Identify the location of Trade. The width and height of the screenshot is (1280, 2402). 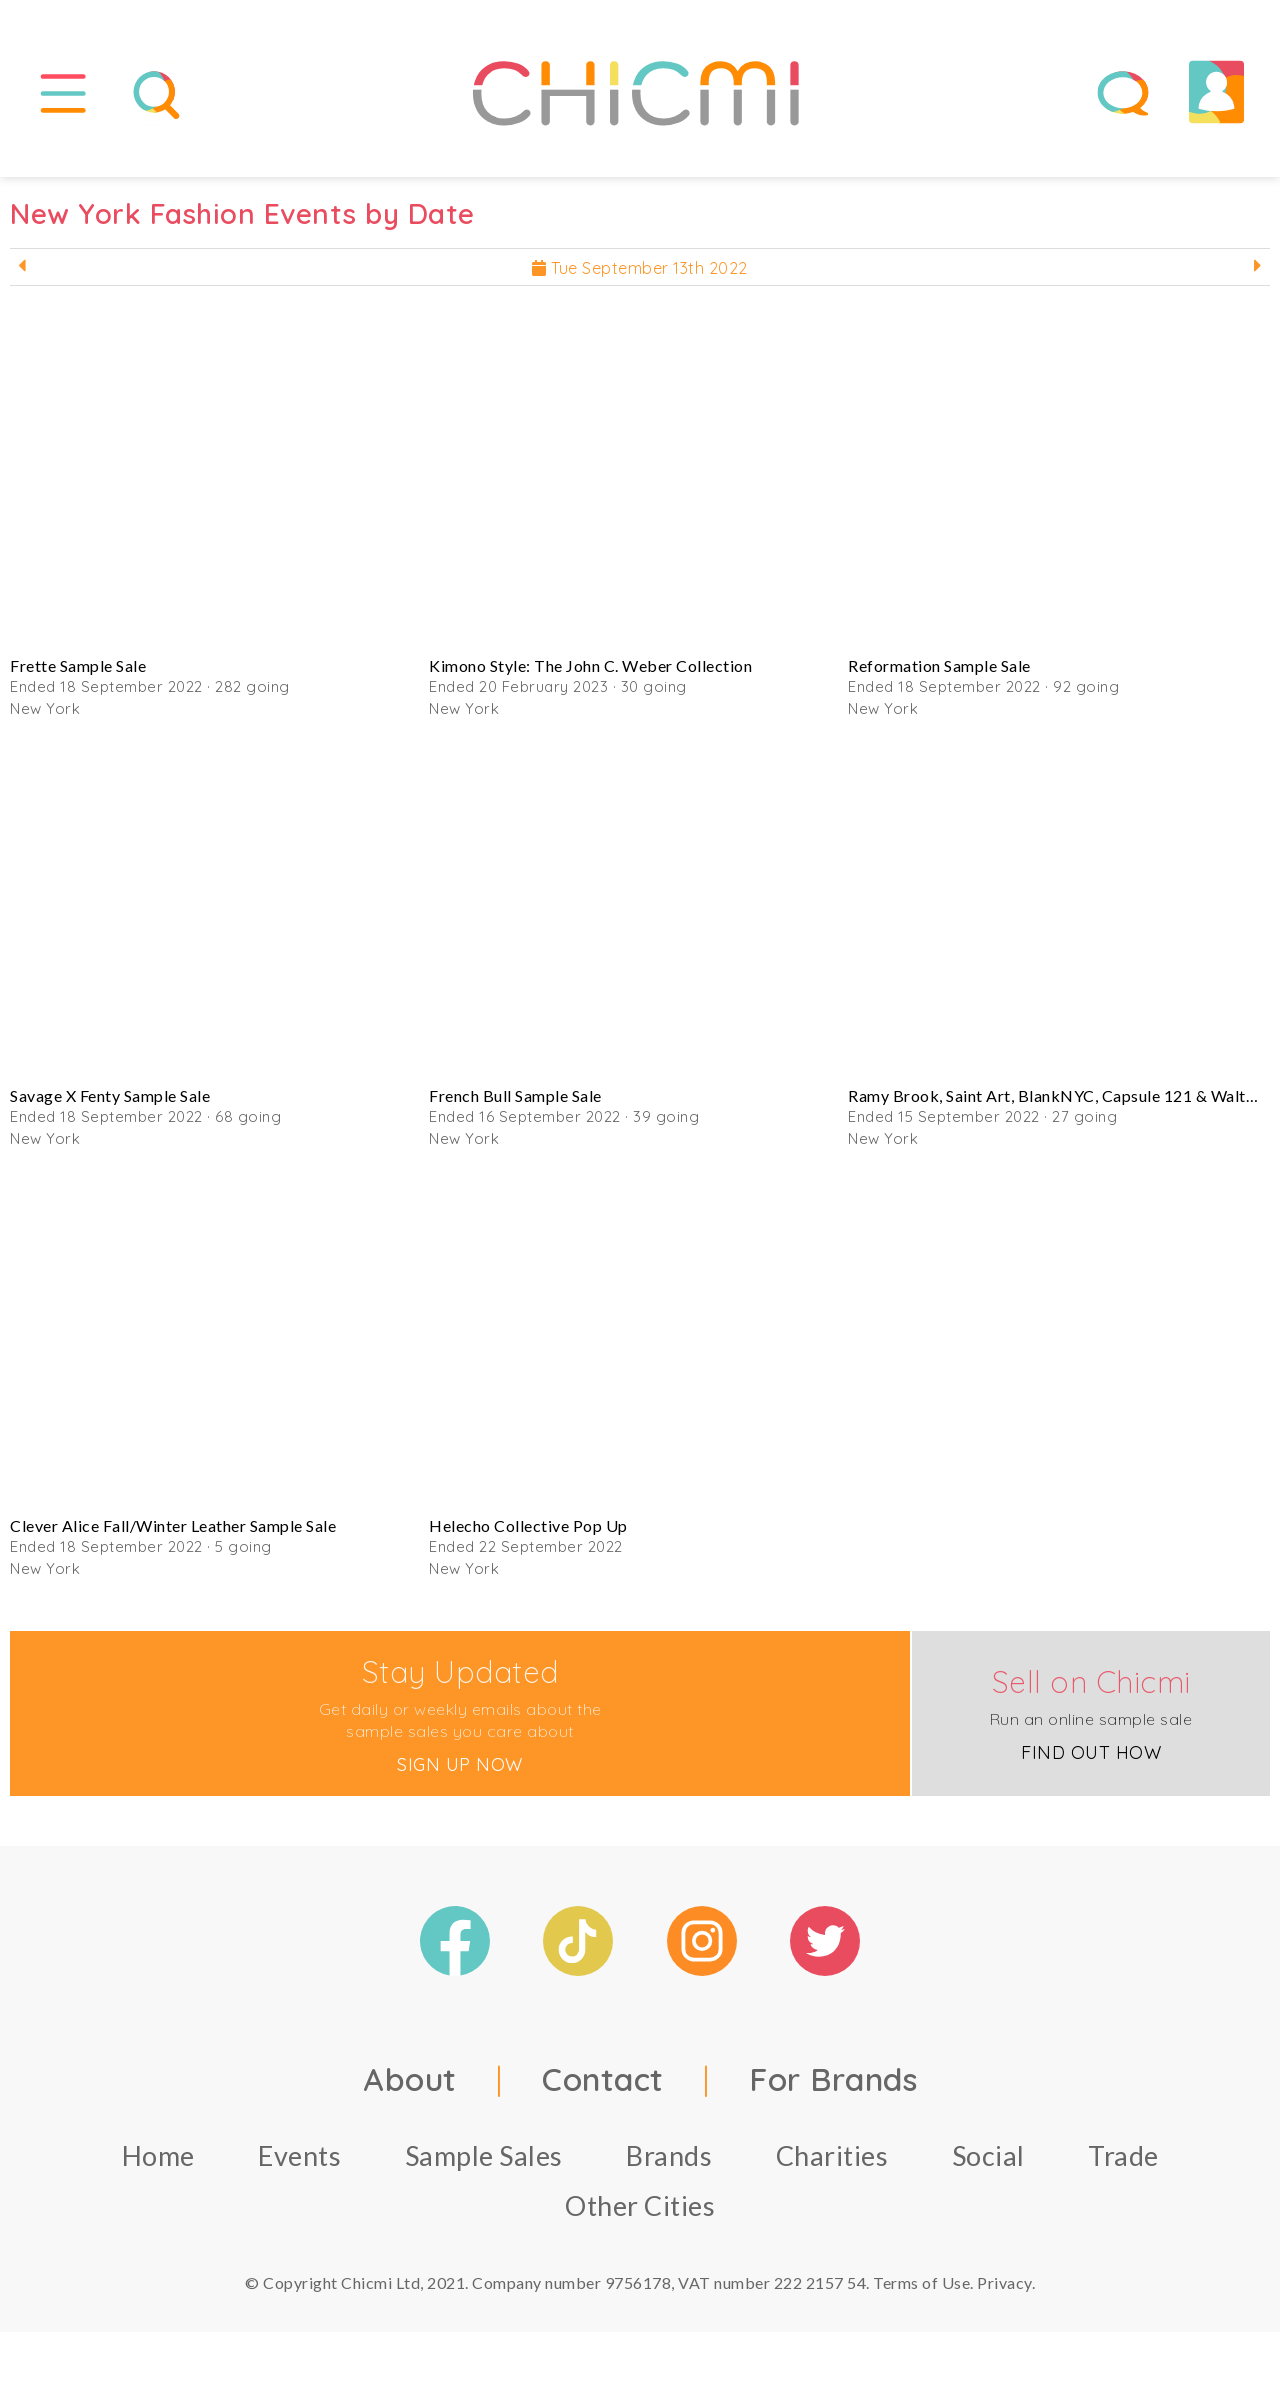
(1123, 2155).